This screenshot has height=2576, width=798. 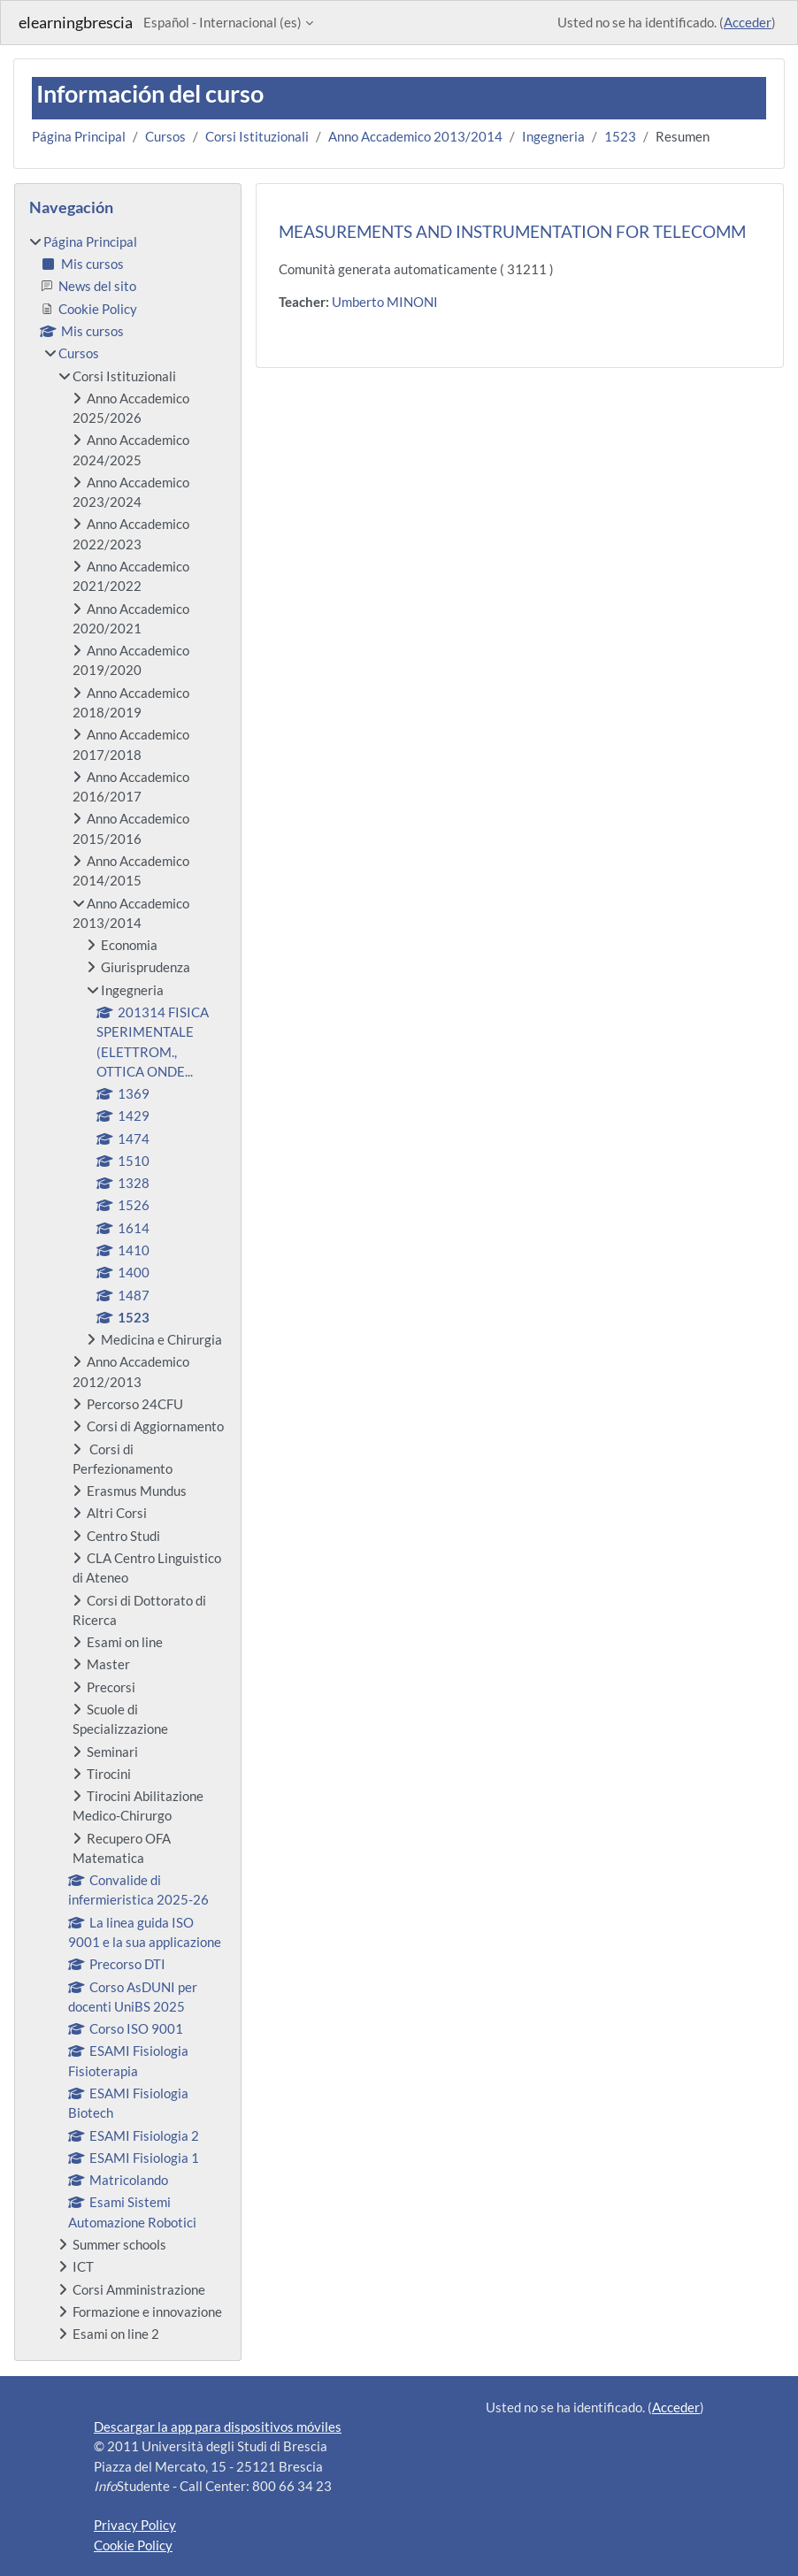 I want to click on Español - Internacional ‎(es)‎, so click(x=222, y=22).